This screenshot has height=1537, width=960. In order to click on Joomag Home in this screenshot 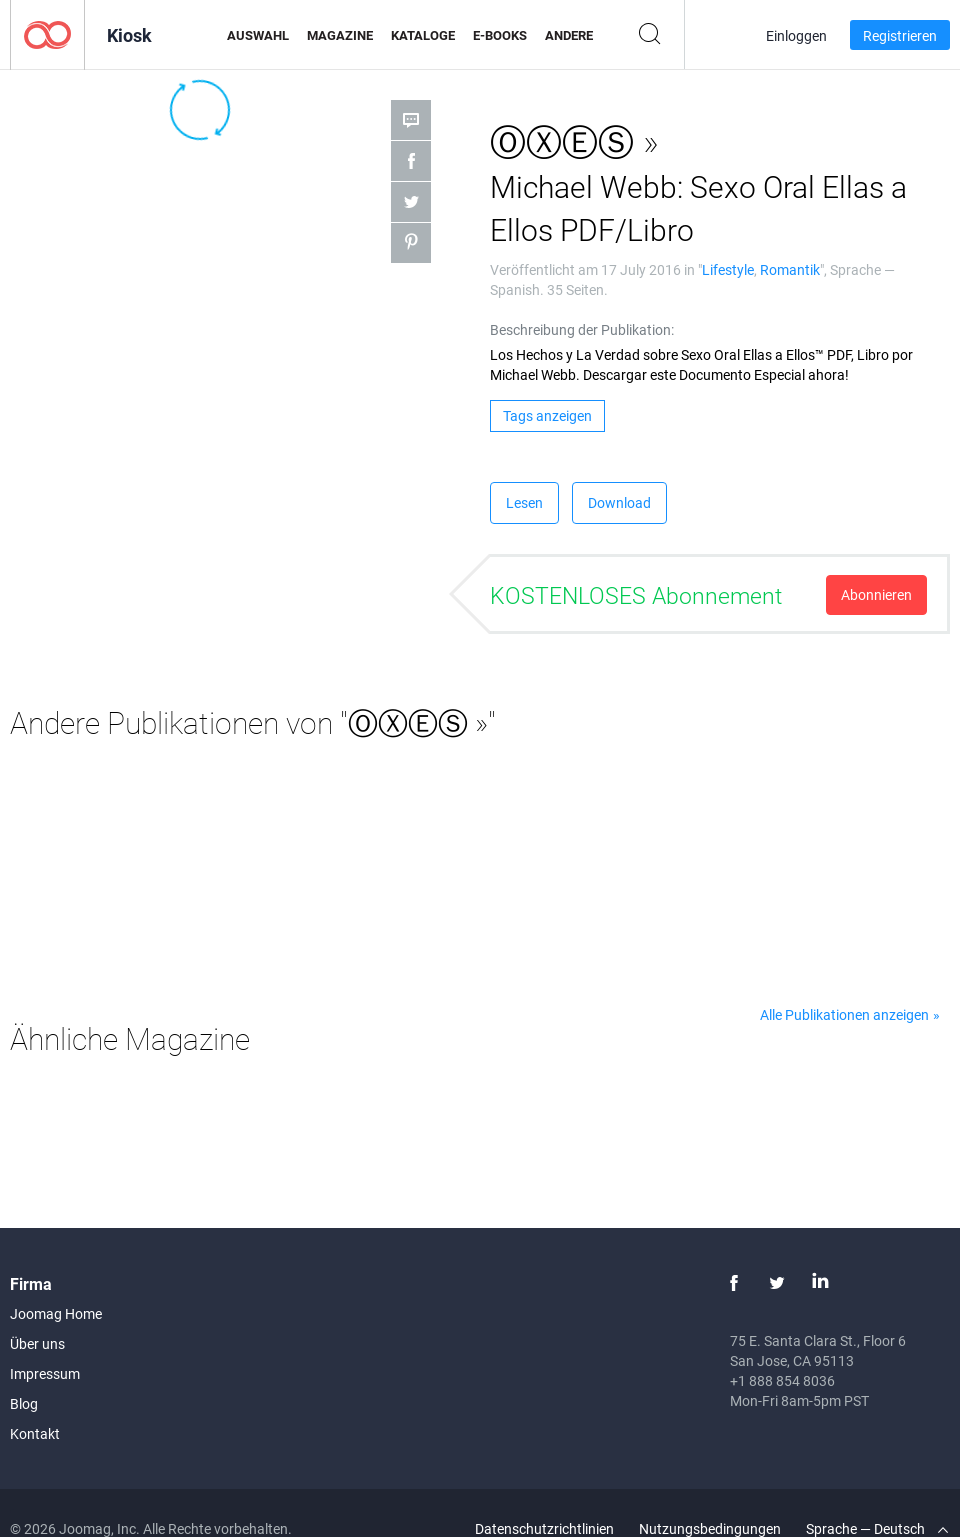, I will do `click(56, 1313)`.